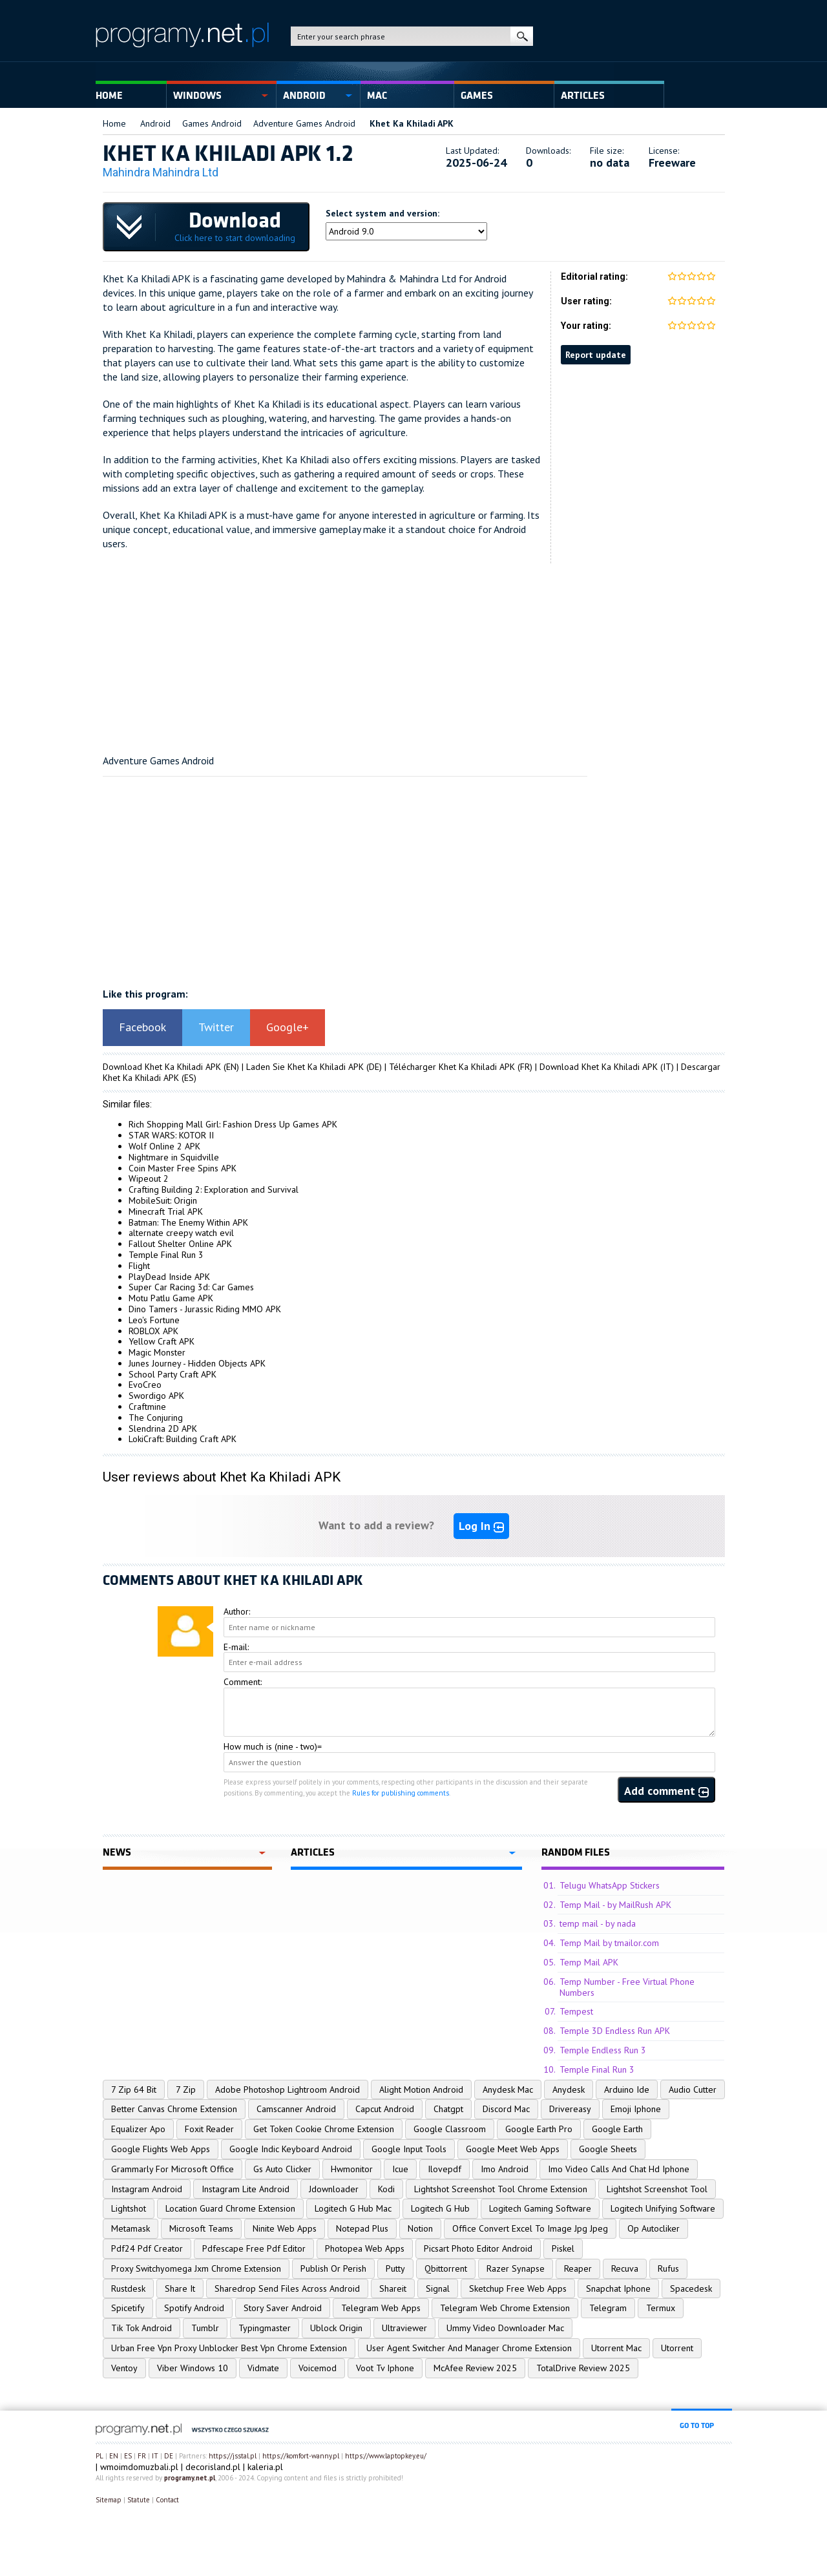  What do you see at coordinates (139, 1266) in the screenshot?
I see `Flight` at bounding box center [139, 1266].